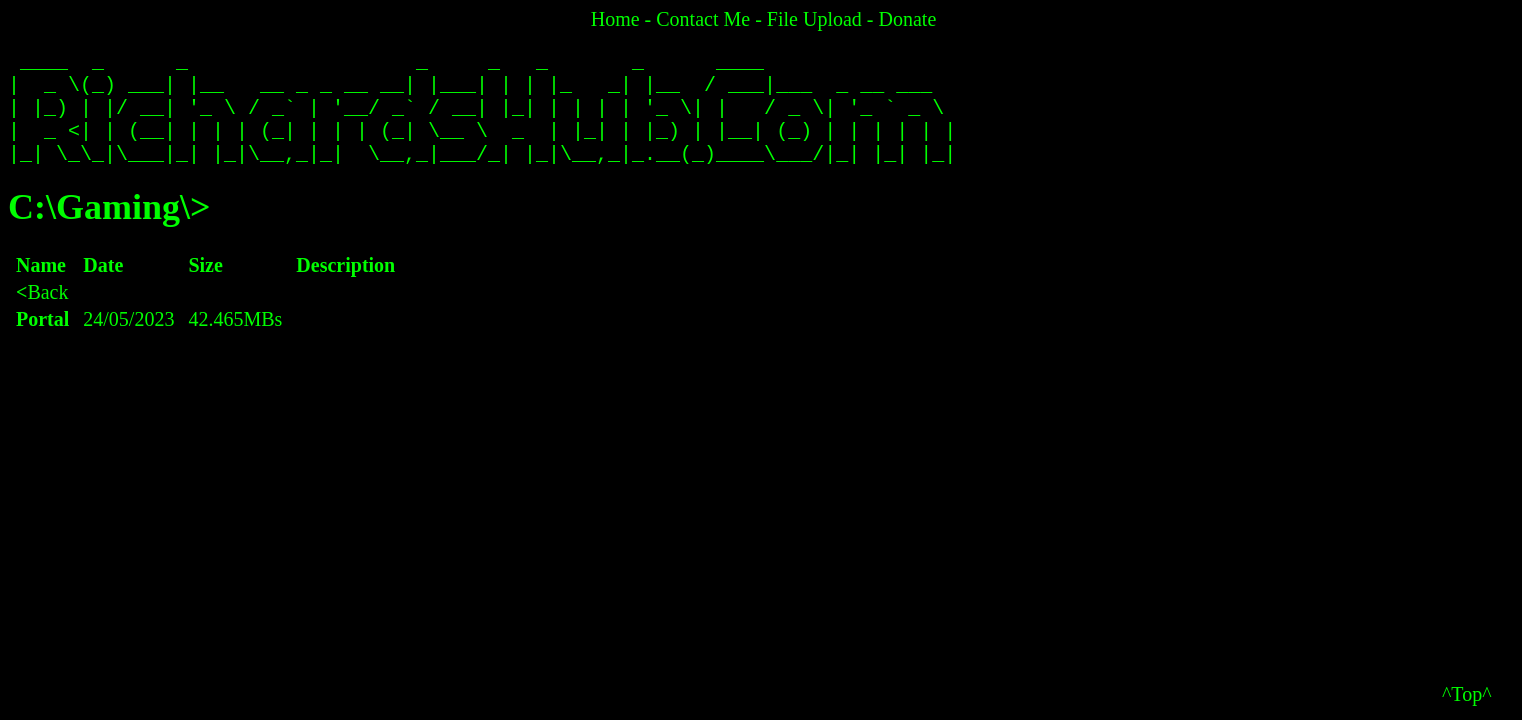 The height and width of the screenshot is (720, 1522). I want to click on File Upload, so click(814, 19).